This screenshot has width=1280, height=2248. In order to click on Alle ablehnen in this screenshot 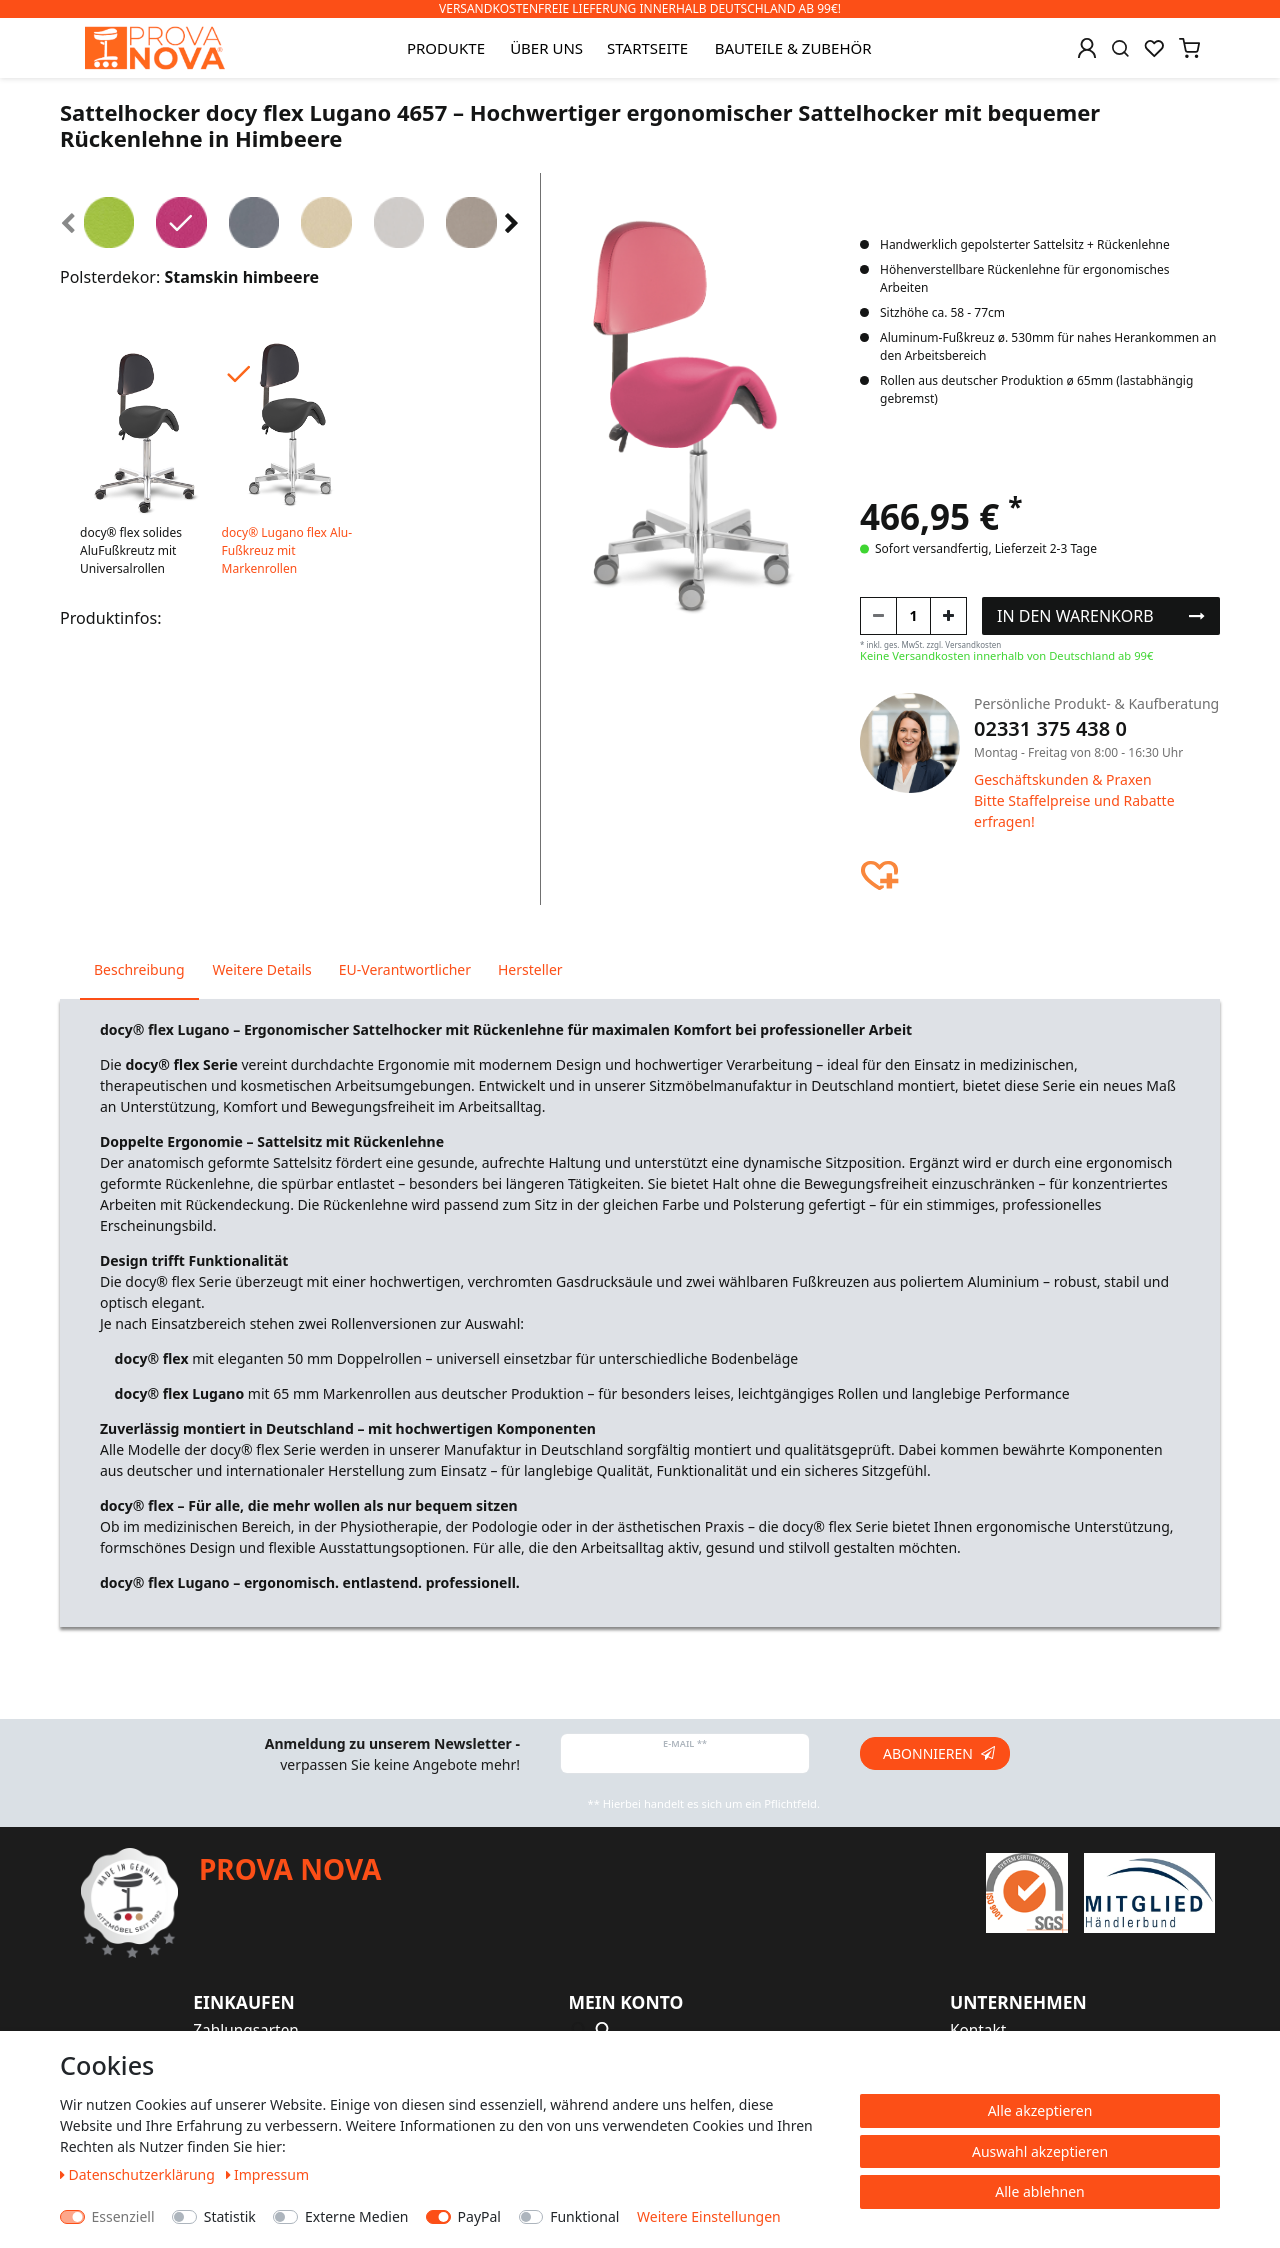, I will do `click(1040, 2191)`.